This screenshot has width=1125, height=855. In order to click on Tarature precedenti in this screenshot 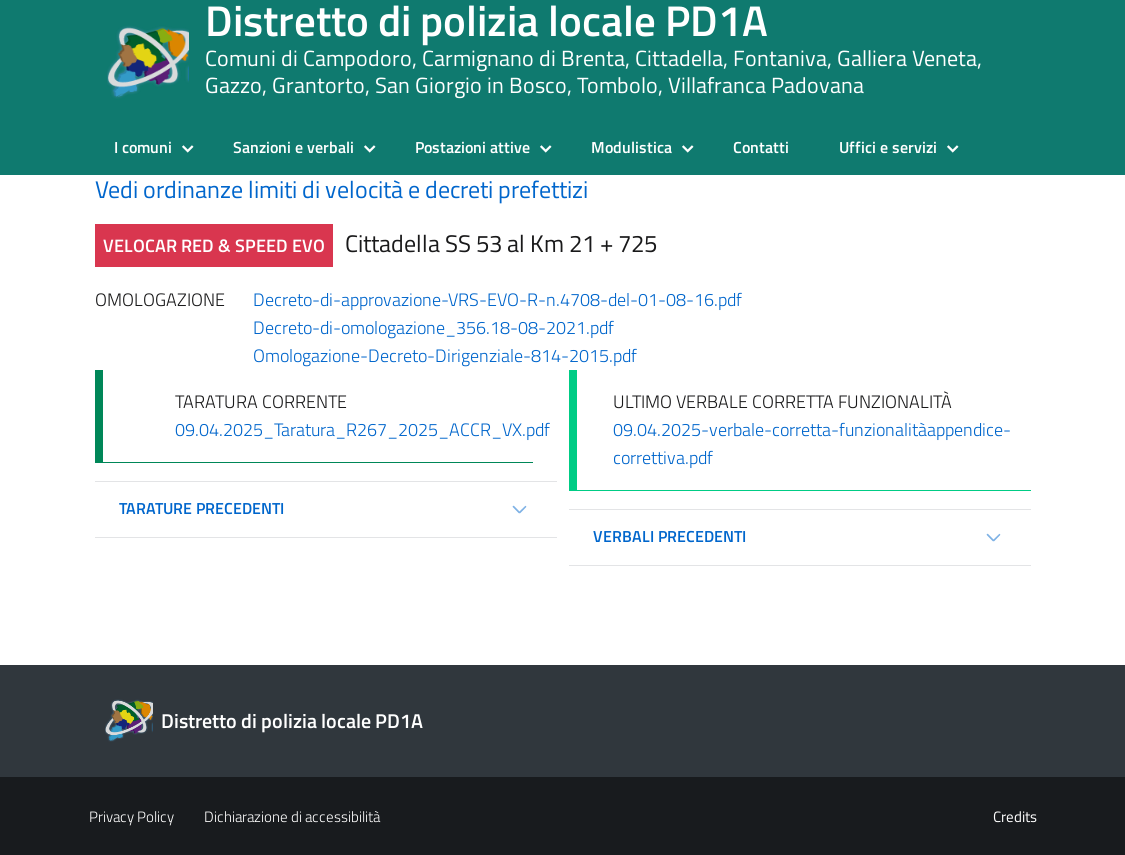, I will do `click(201, 508)`.